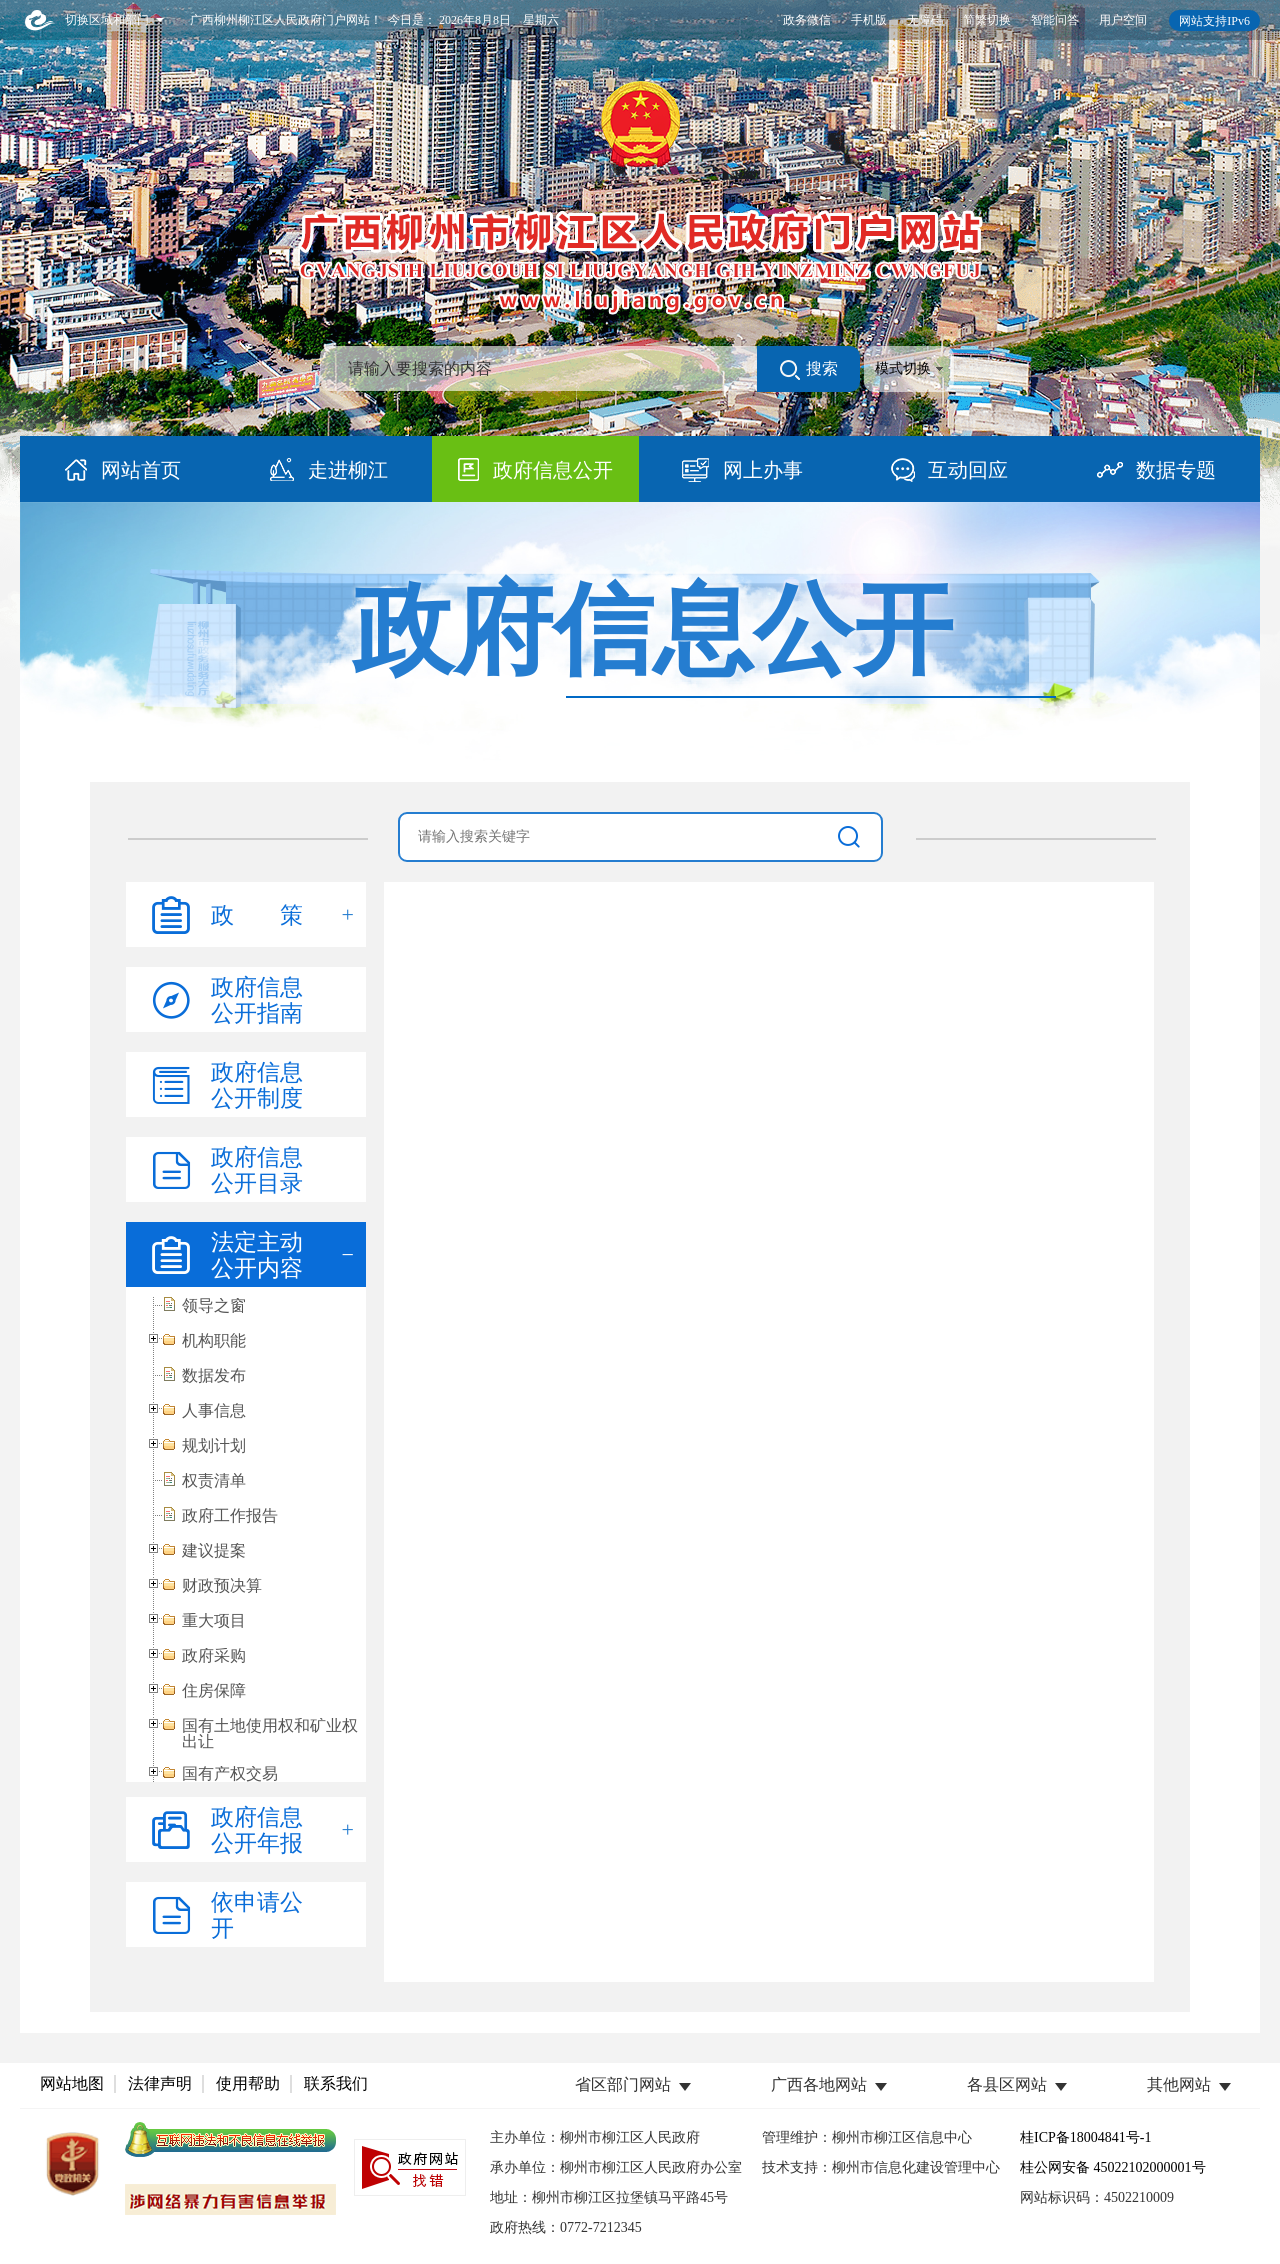 The width and height of the screenshot is (1280, 2264). I want to click on 财政预决算, so click(222, 1586).